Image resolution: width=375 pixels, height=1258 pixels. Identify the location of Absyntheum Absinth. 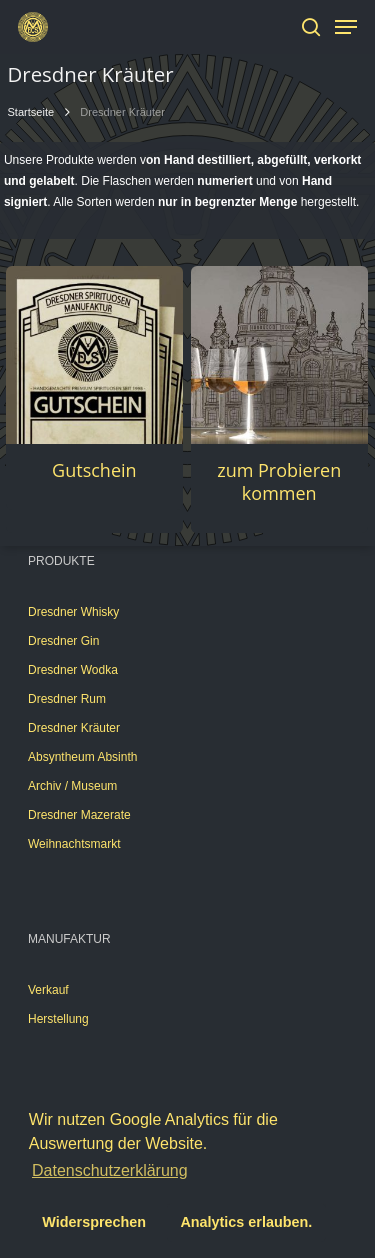
(82, 757).